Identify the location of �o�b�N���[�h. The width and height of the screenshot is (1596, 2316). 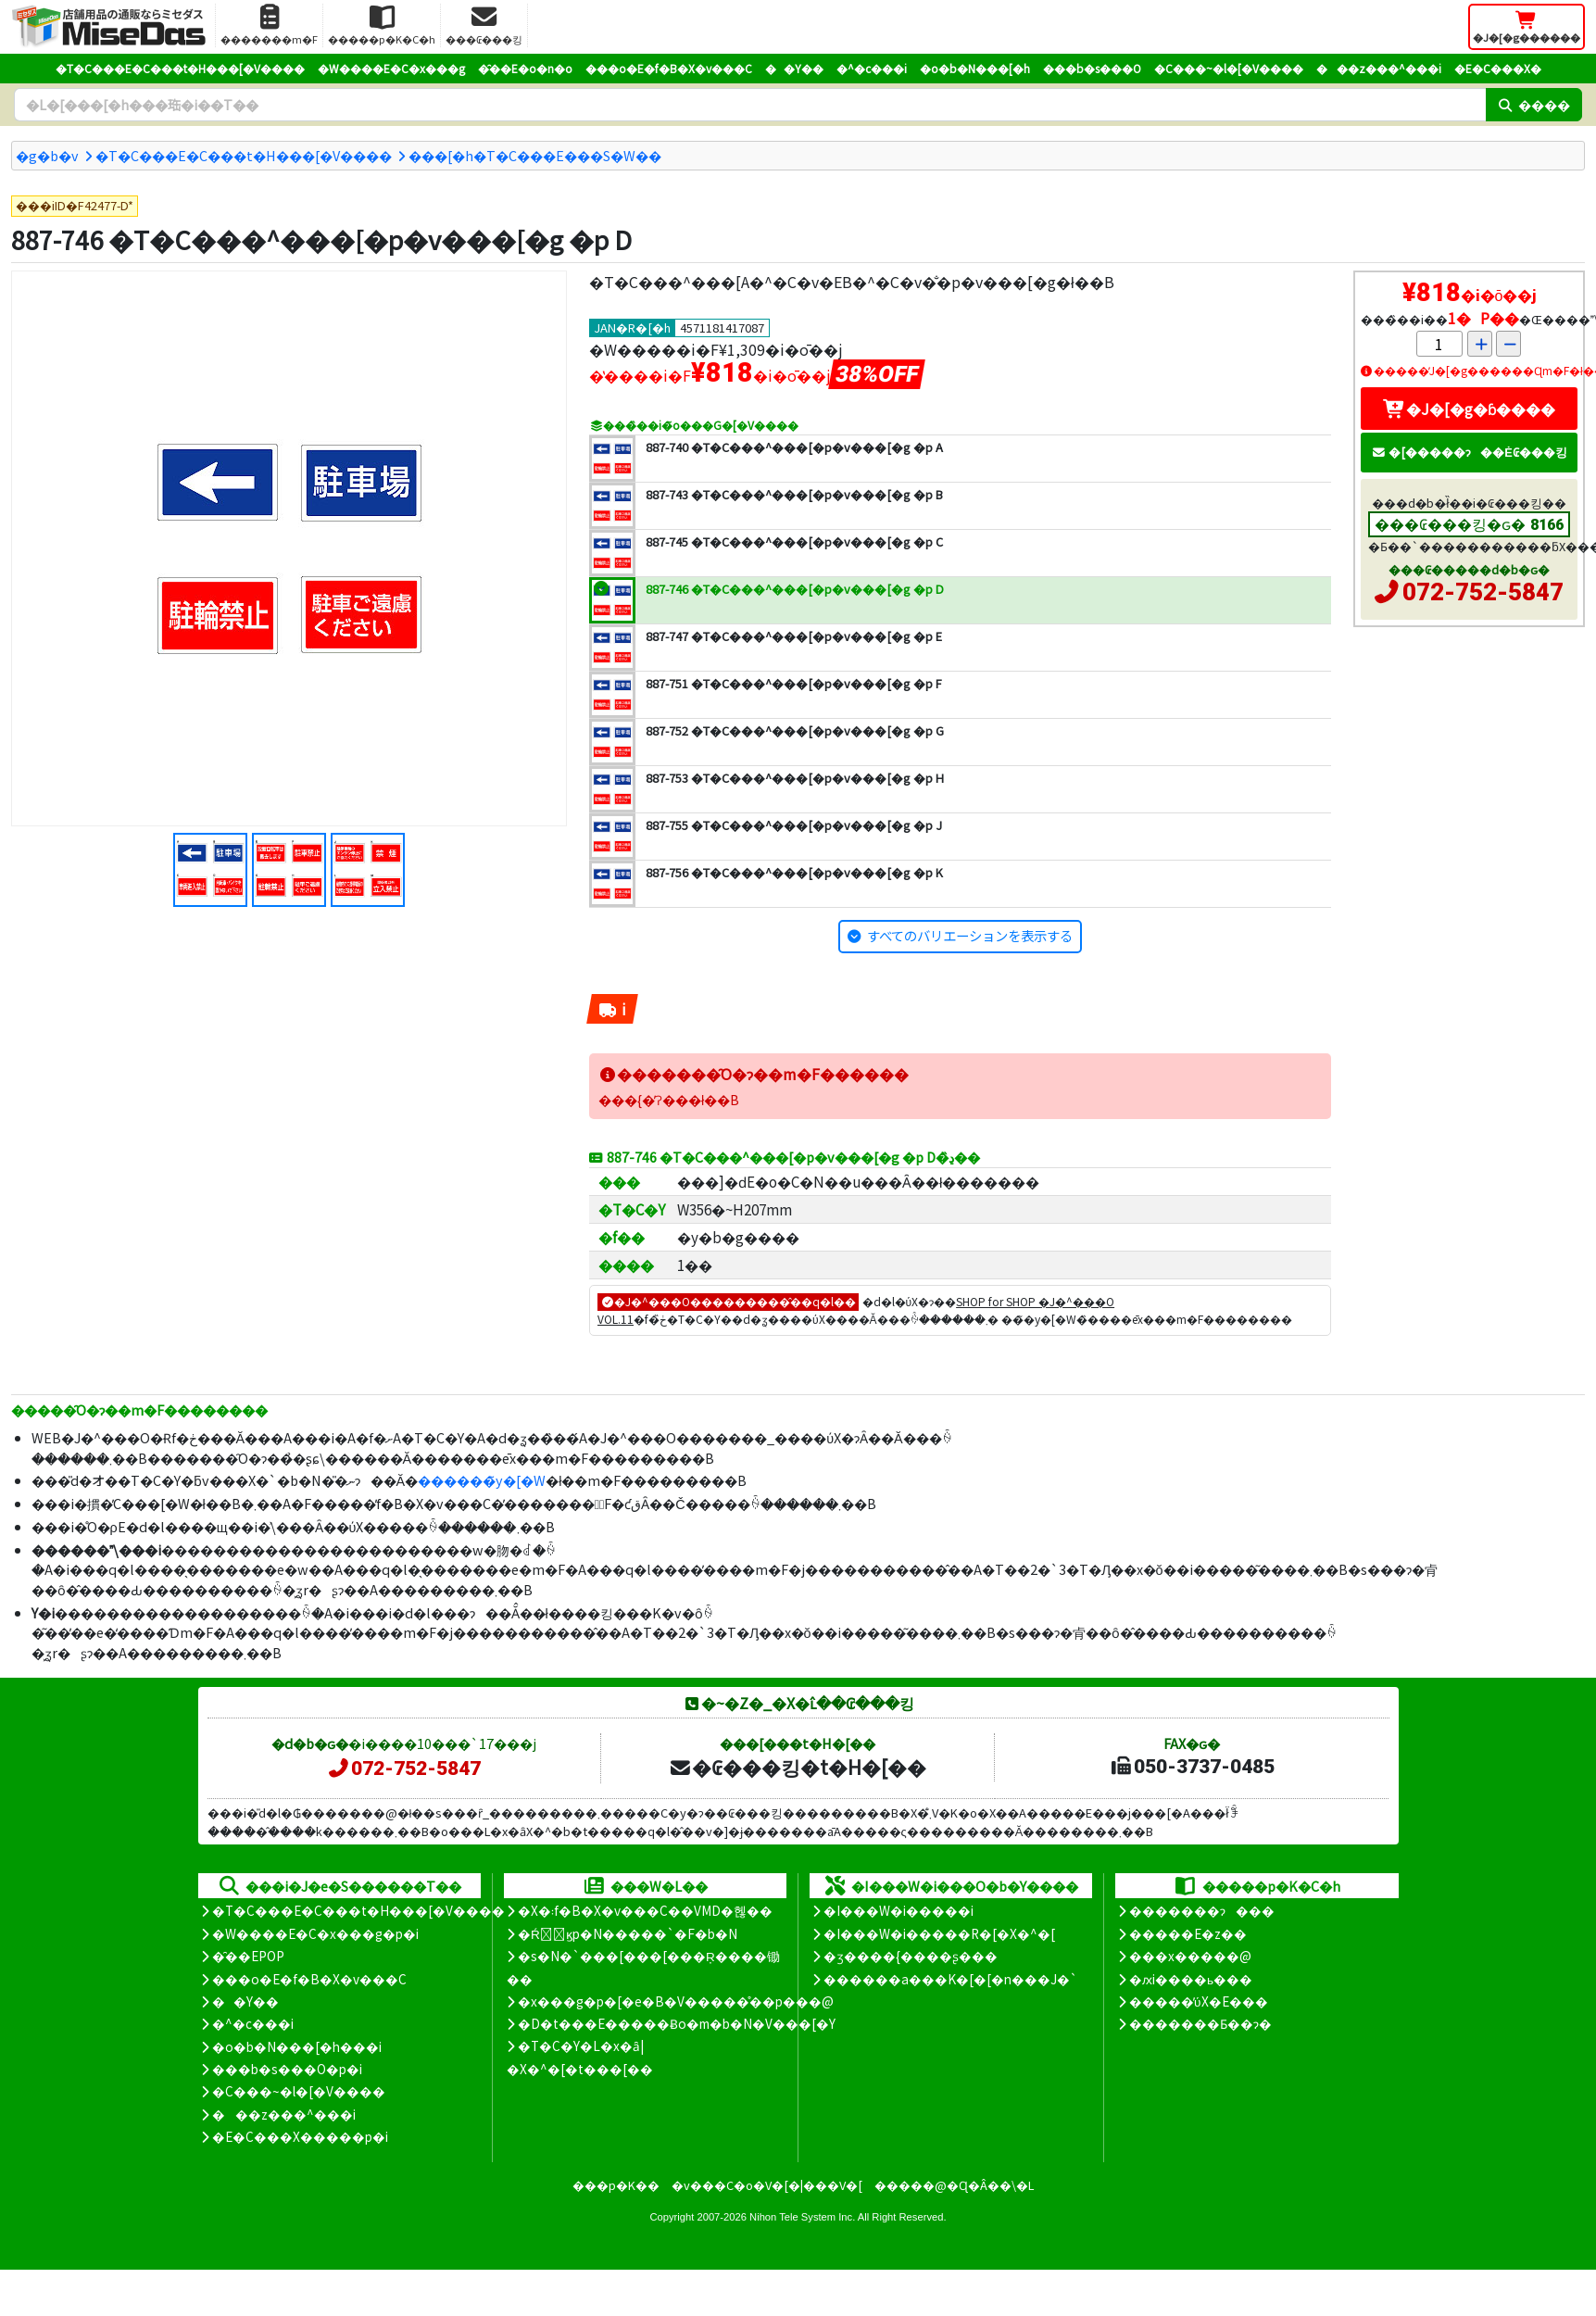
(975, 68).